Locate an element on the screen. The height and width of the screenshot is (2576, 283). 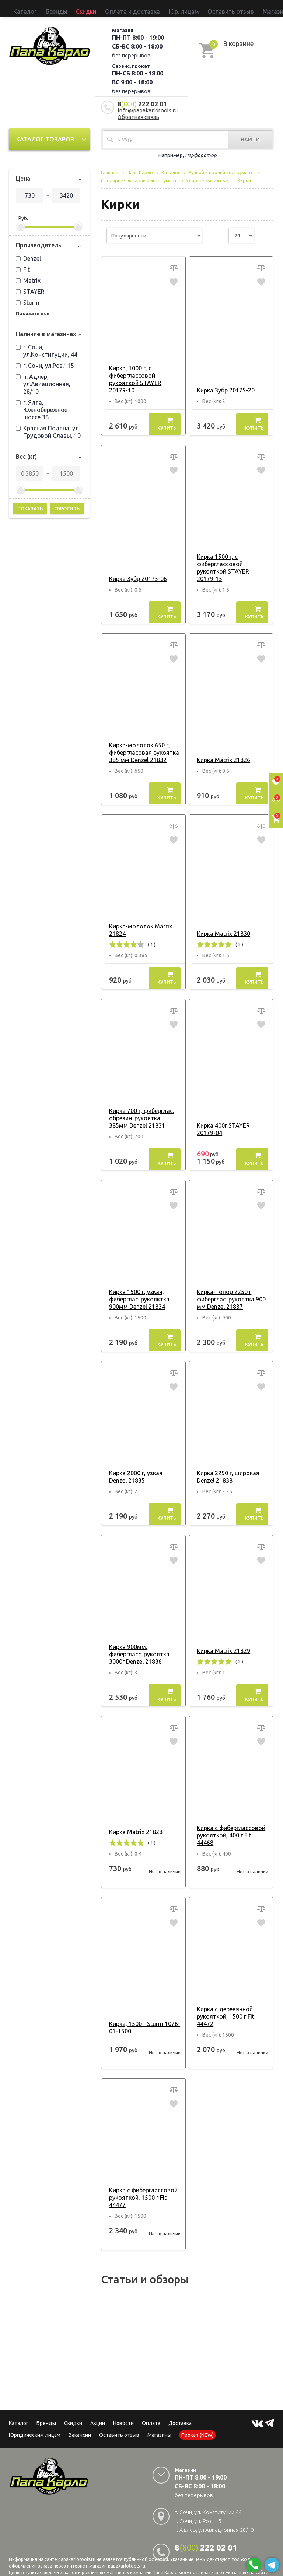
Кирка Зубр 20175-20 is located at coordinates (223, 383).